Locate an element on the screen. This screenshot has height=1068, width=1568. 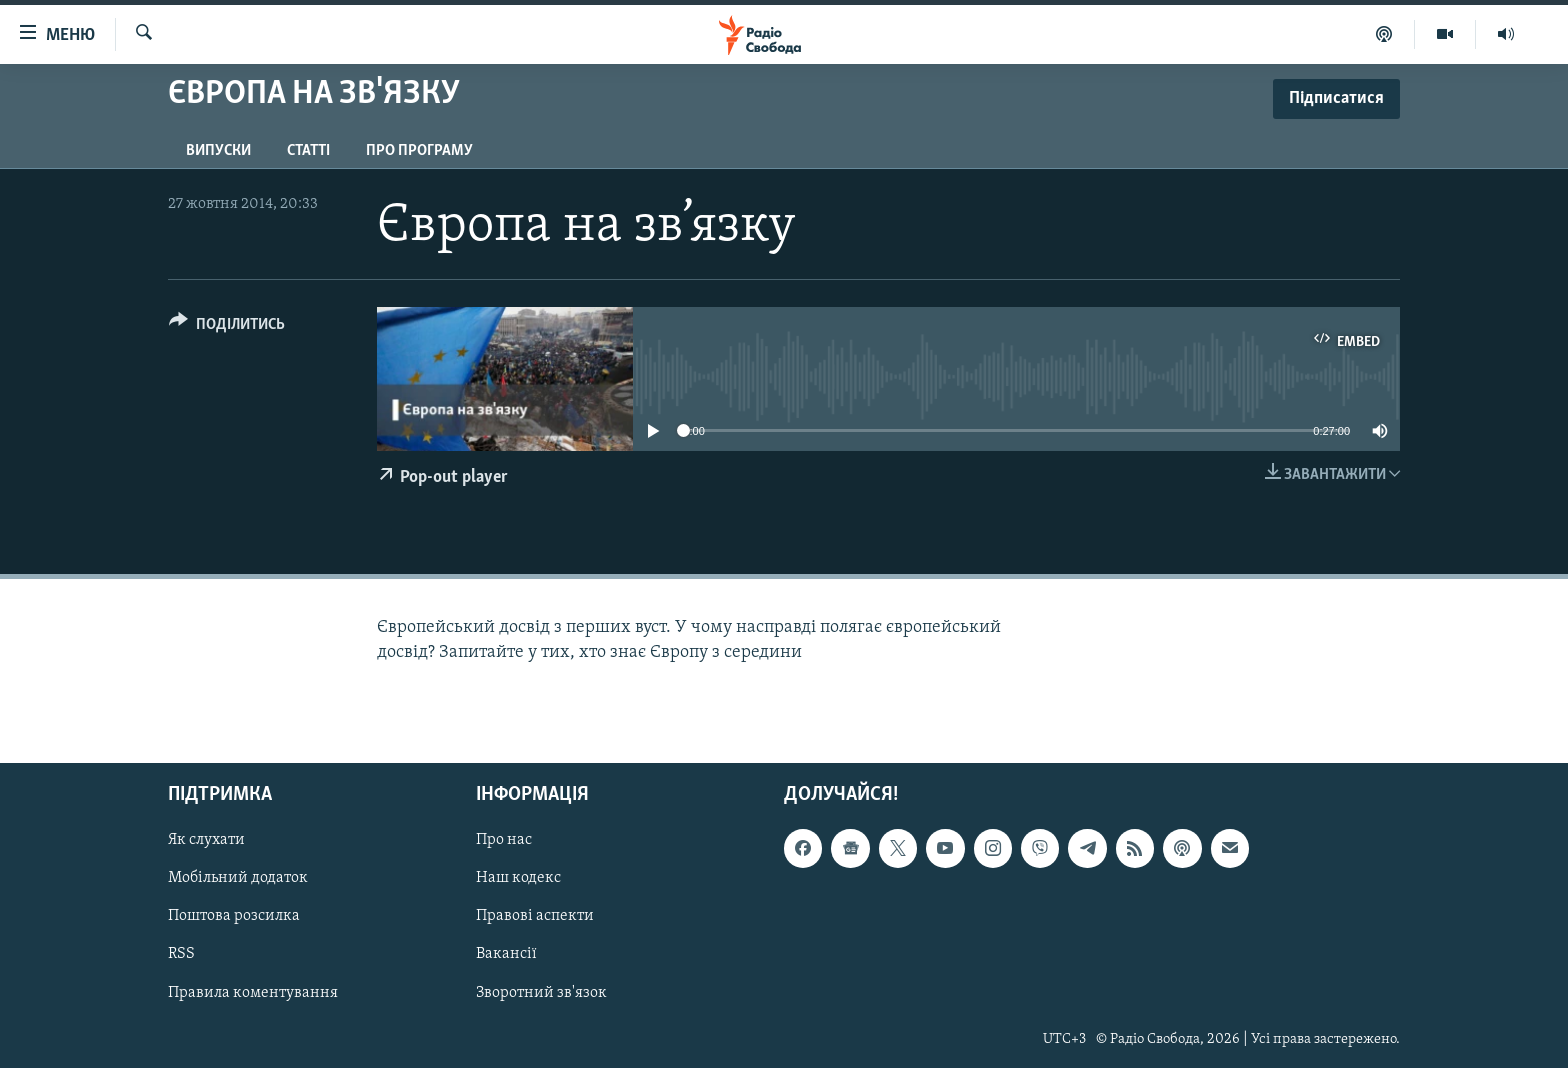
Про програму is located at coordinates (419, 151).